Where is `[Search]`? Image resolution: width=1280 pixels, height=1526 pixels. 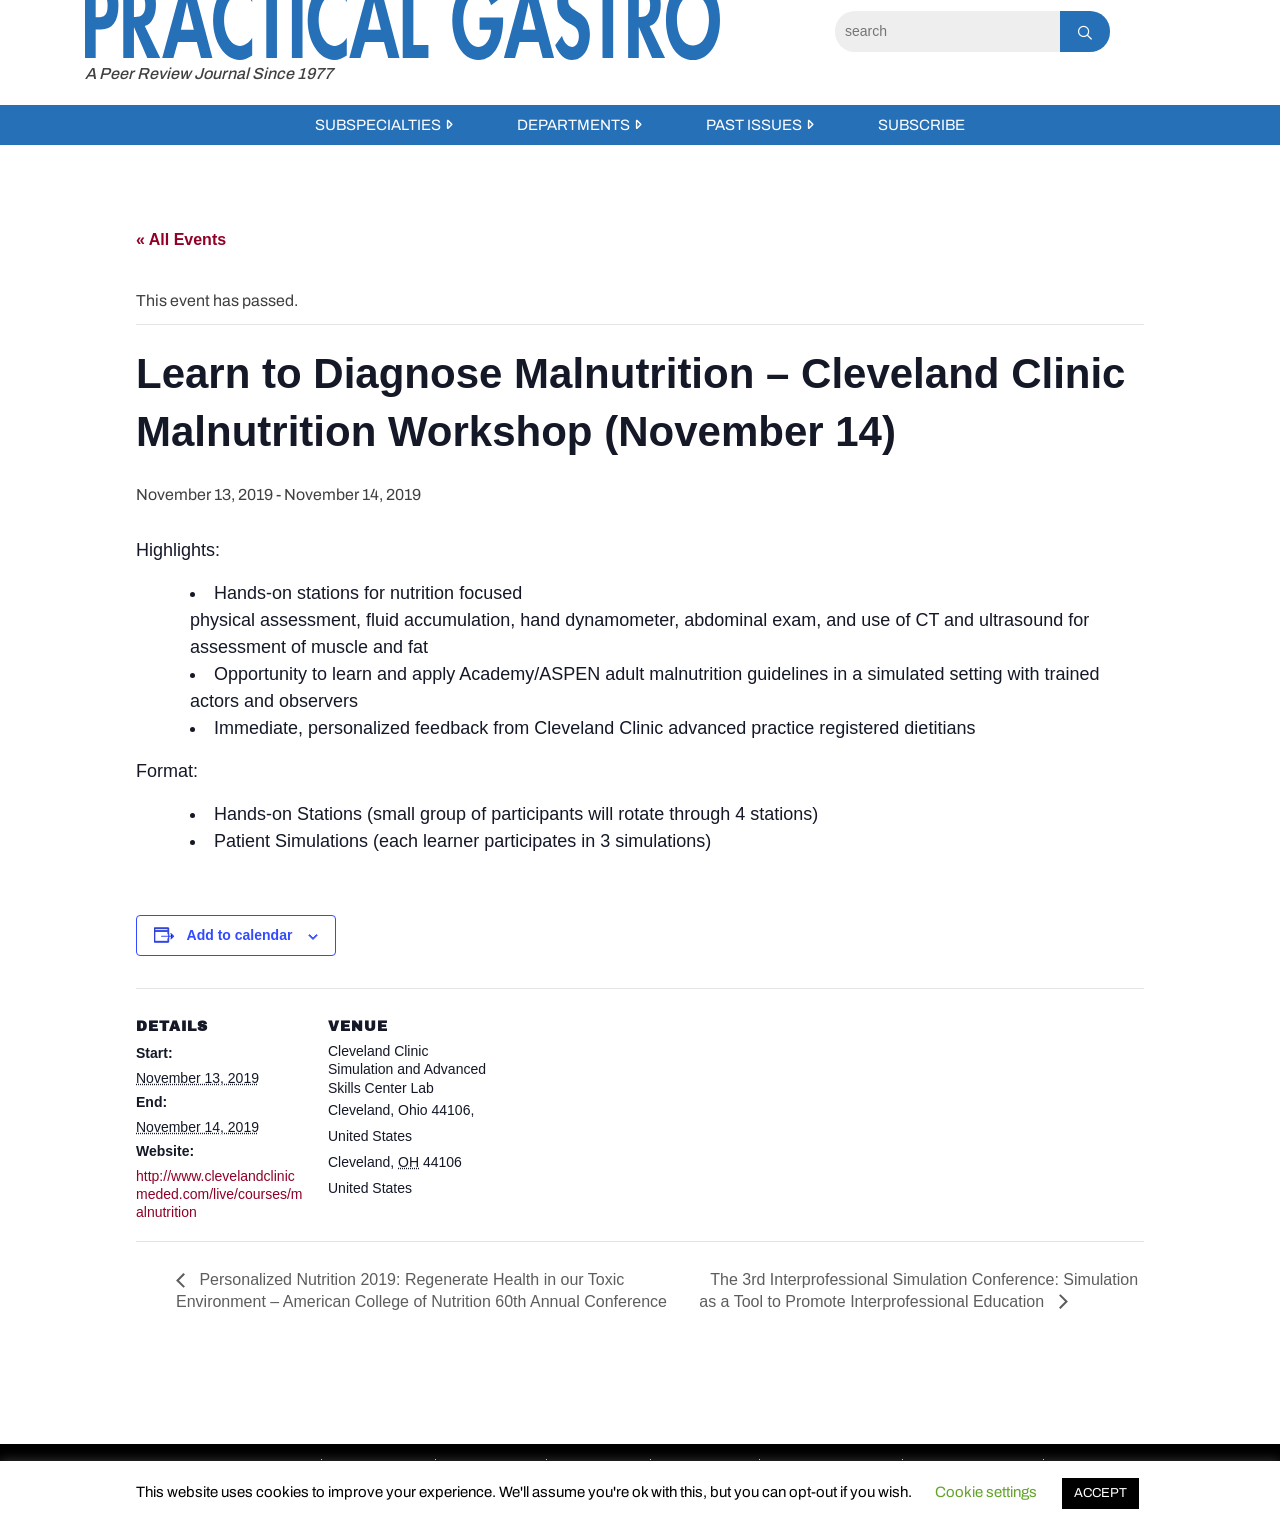 [Search] is located at coordinates (947, 31).